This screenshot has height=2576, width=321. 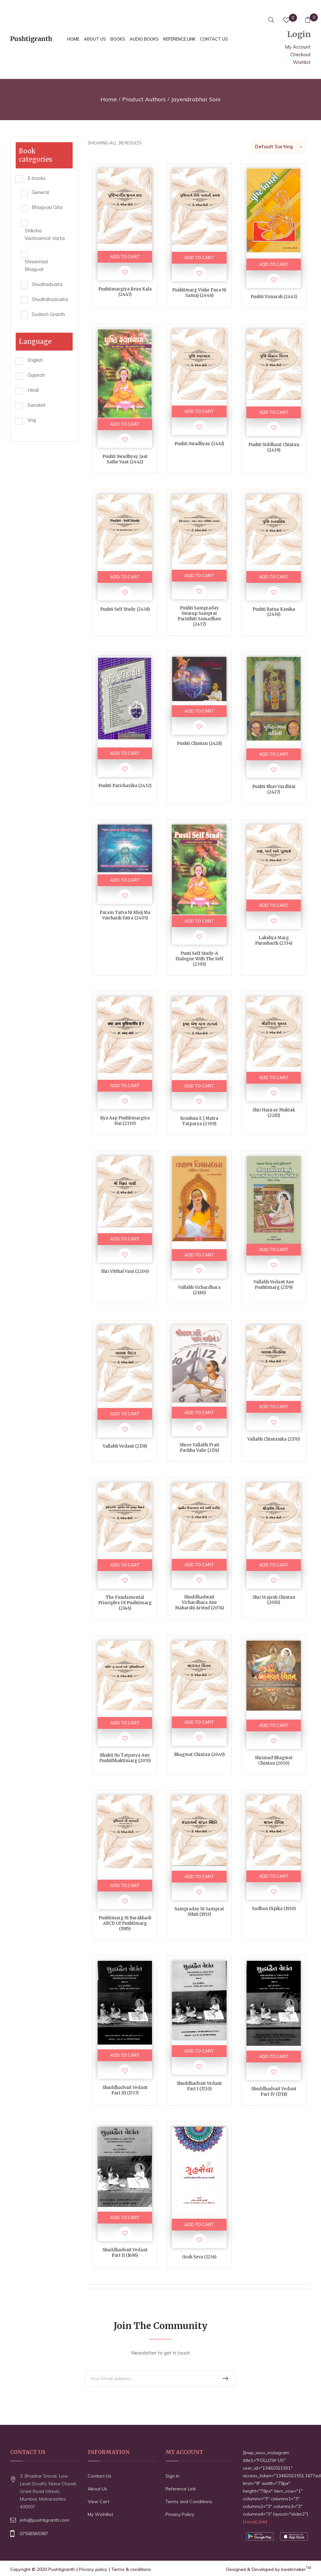 What do you see at coordinates (99, 2476) in the screenshot?
I see `Contact Us` at bounding box center [99, 2476].